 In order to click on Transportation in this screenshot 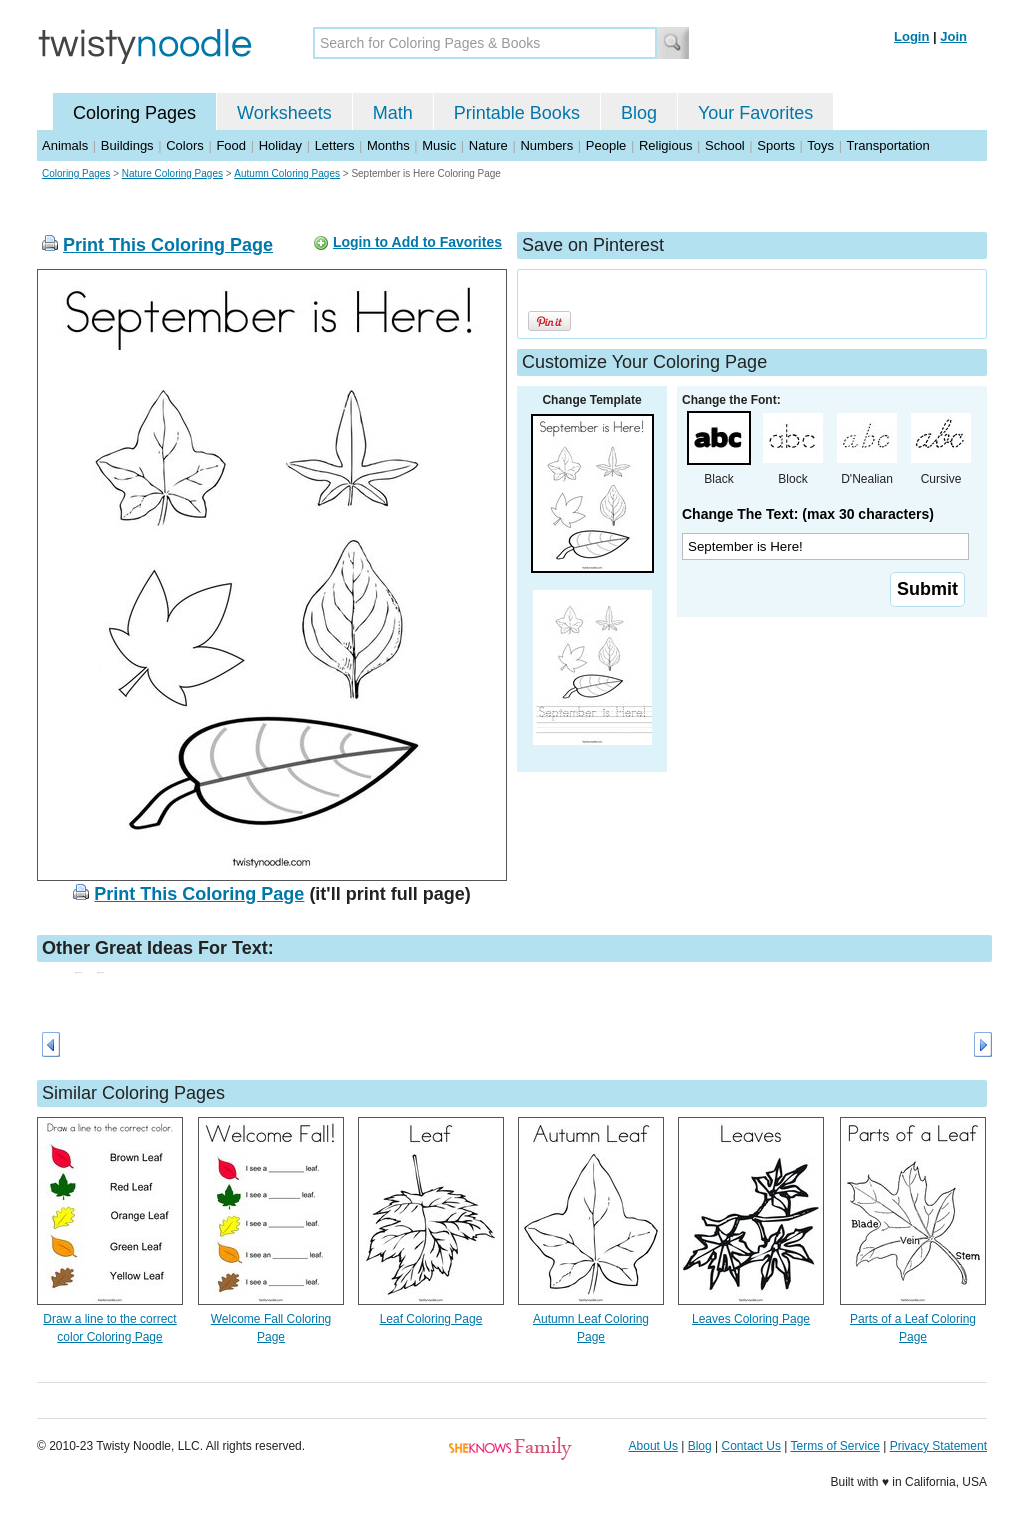, I will do `click(887, 145)`.